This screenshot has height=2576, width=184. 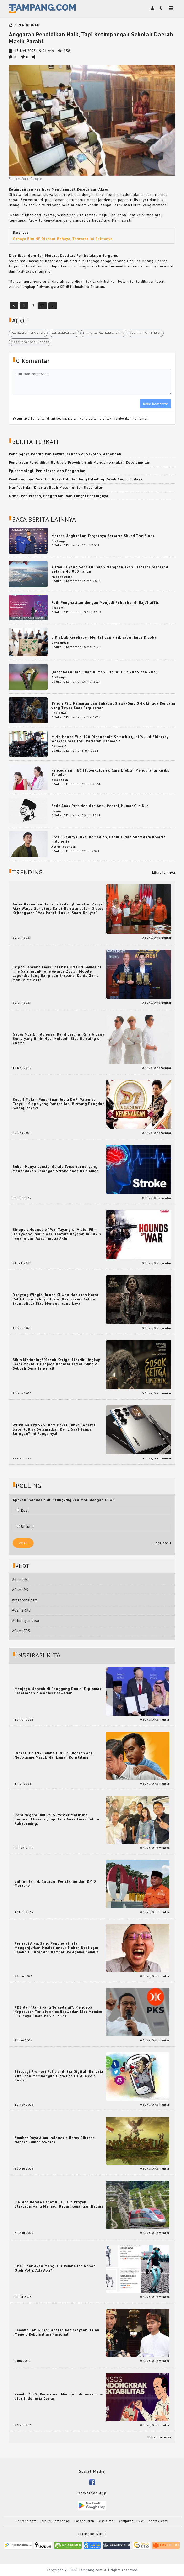 I want to click on Gaya Hidup, so click(x=60, y=642).